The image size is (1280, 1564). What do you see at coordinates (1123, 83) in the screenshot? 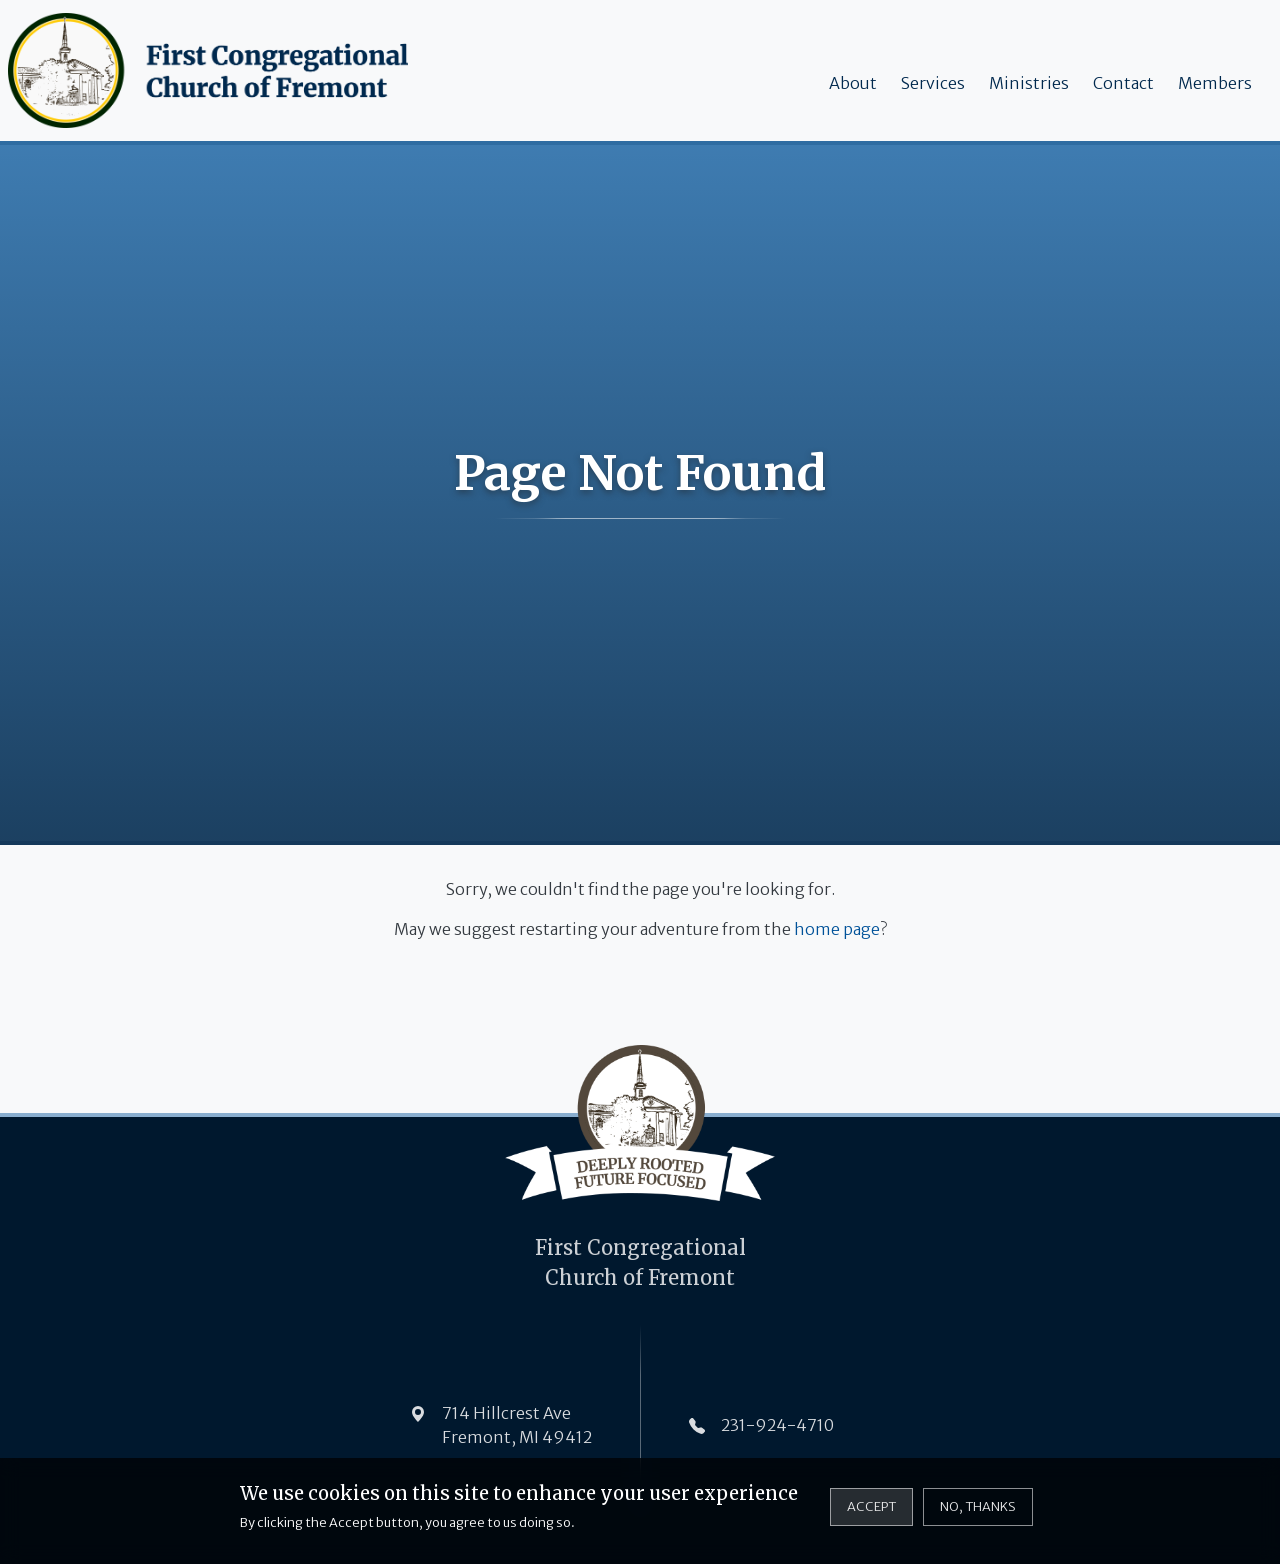
I see `Contact` at bounding box center [1123, 83].